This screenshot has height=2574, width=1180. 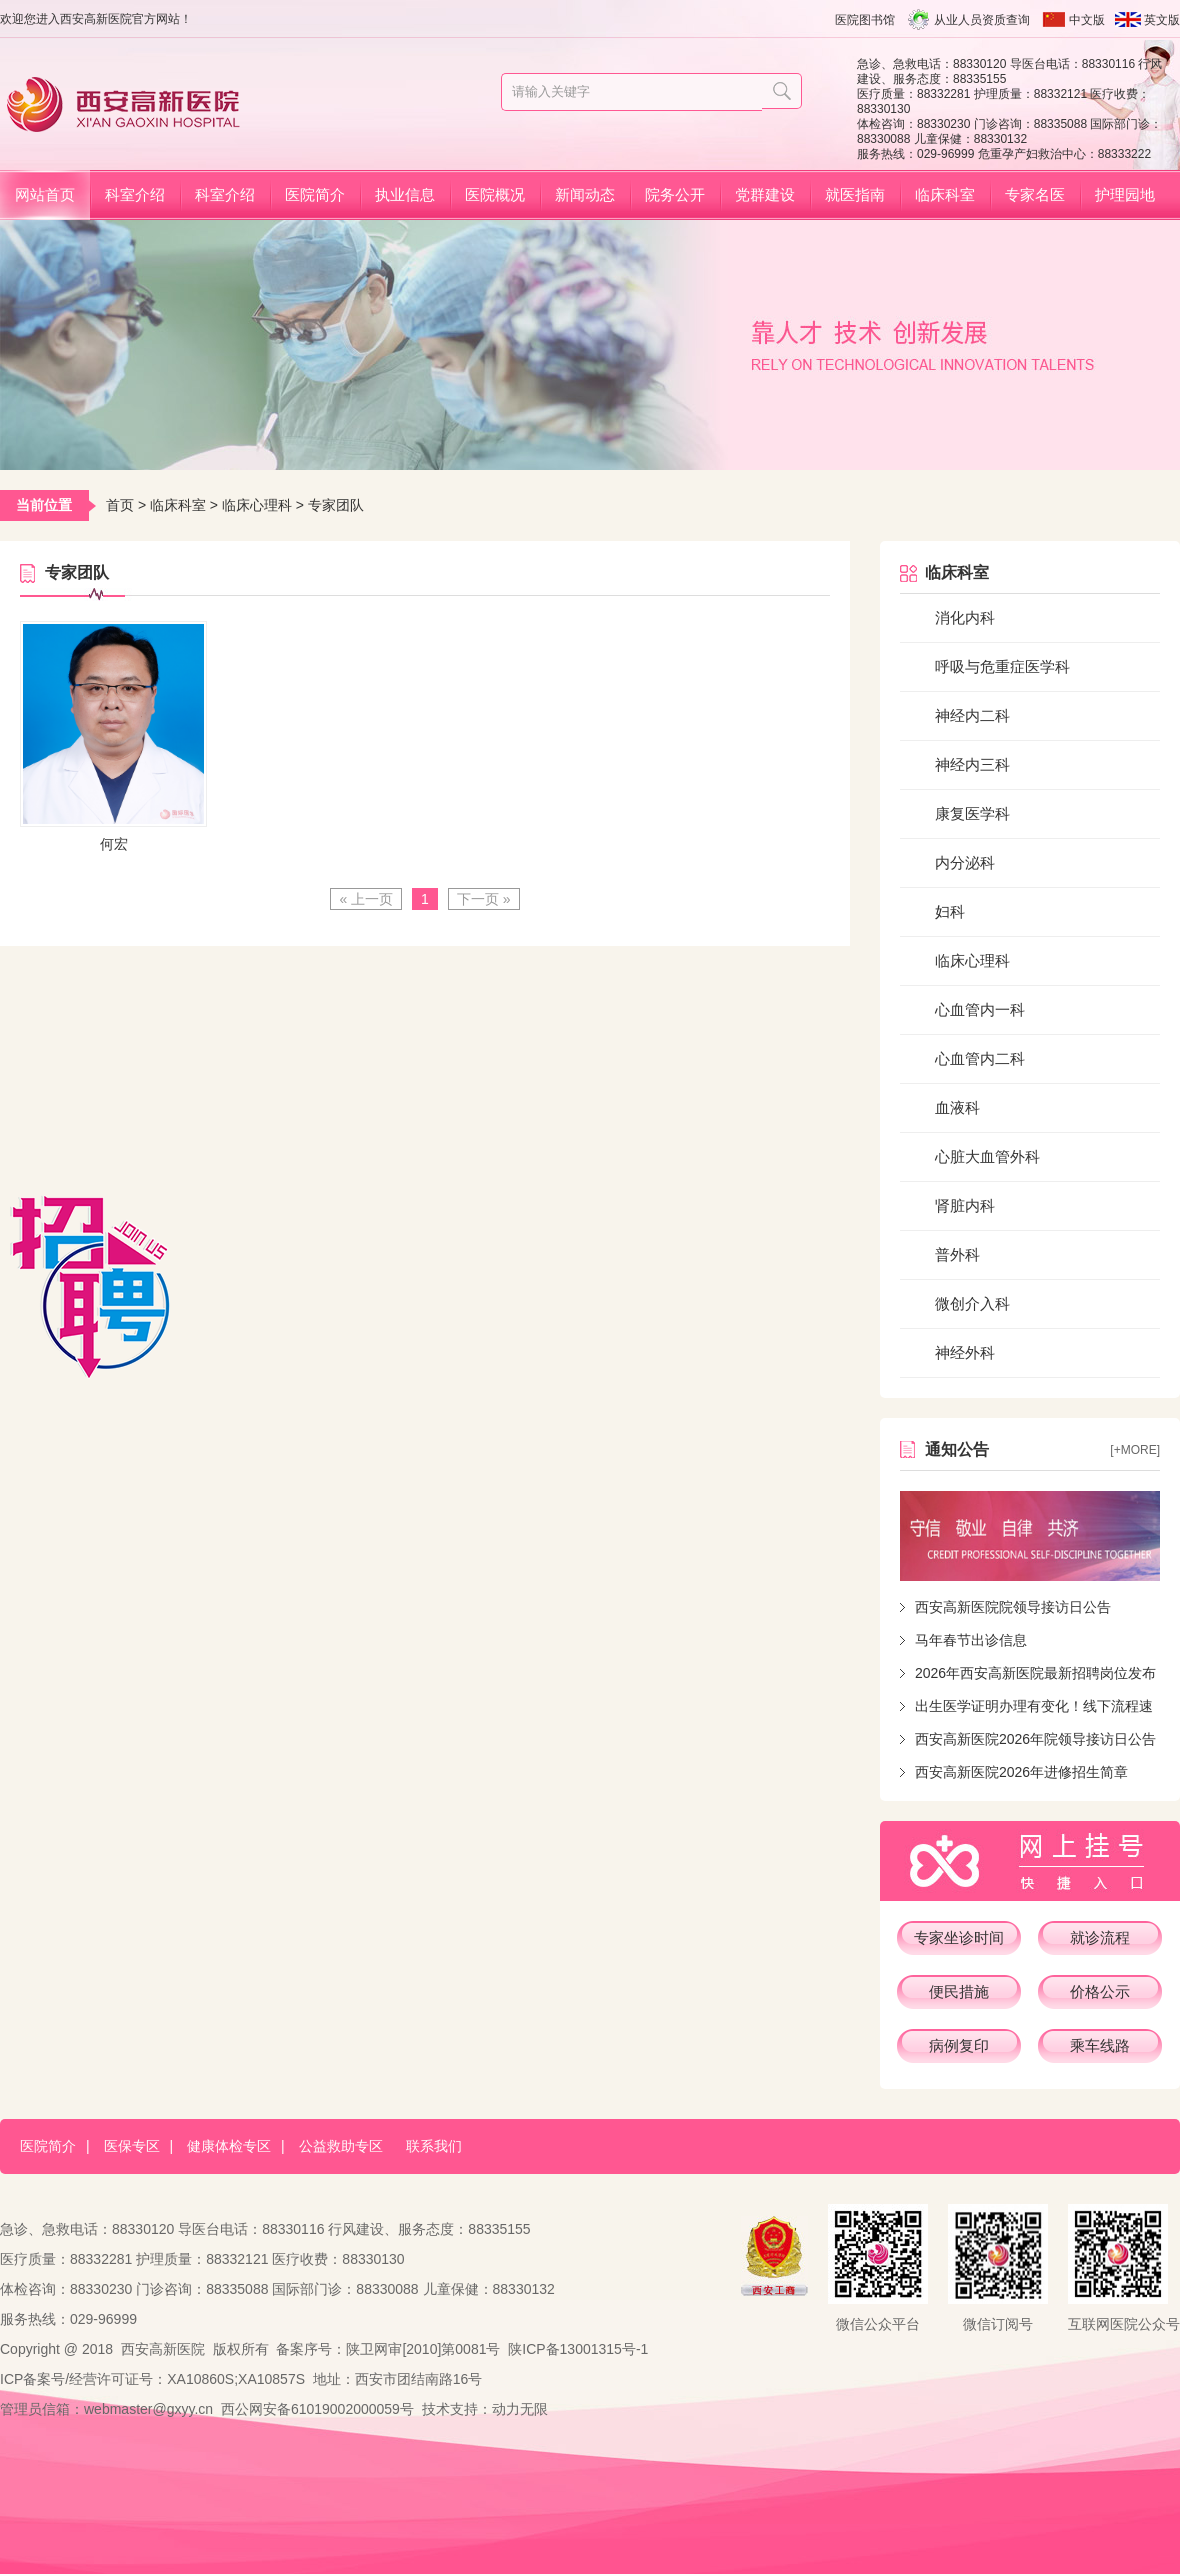 What do you see at coordinates (1021, 1772) in the screenshot?
I see `西安高新医院2026年进修招生简章` at bounding box center [1021, 1772].